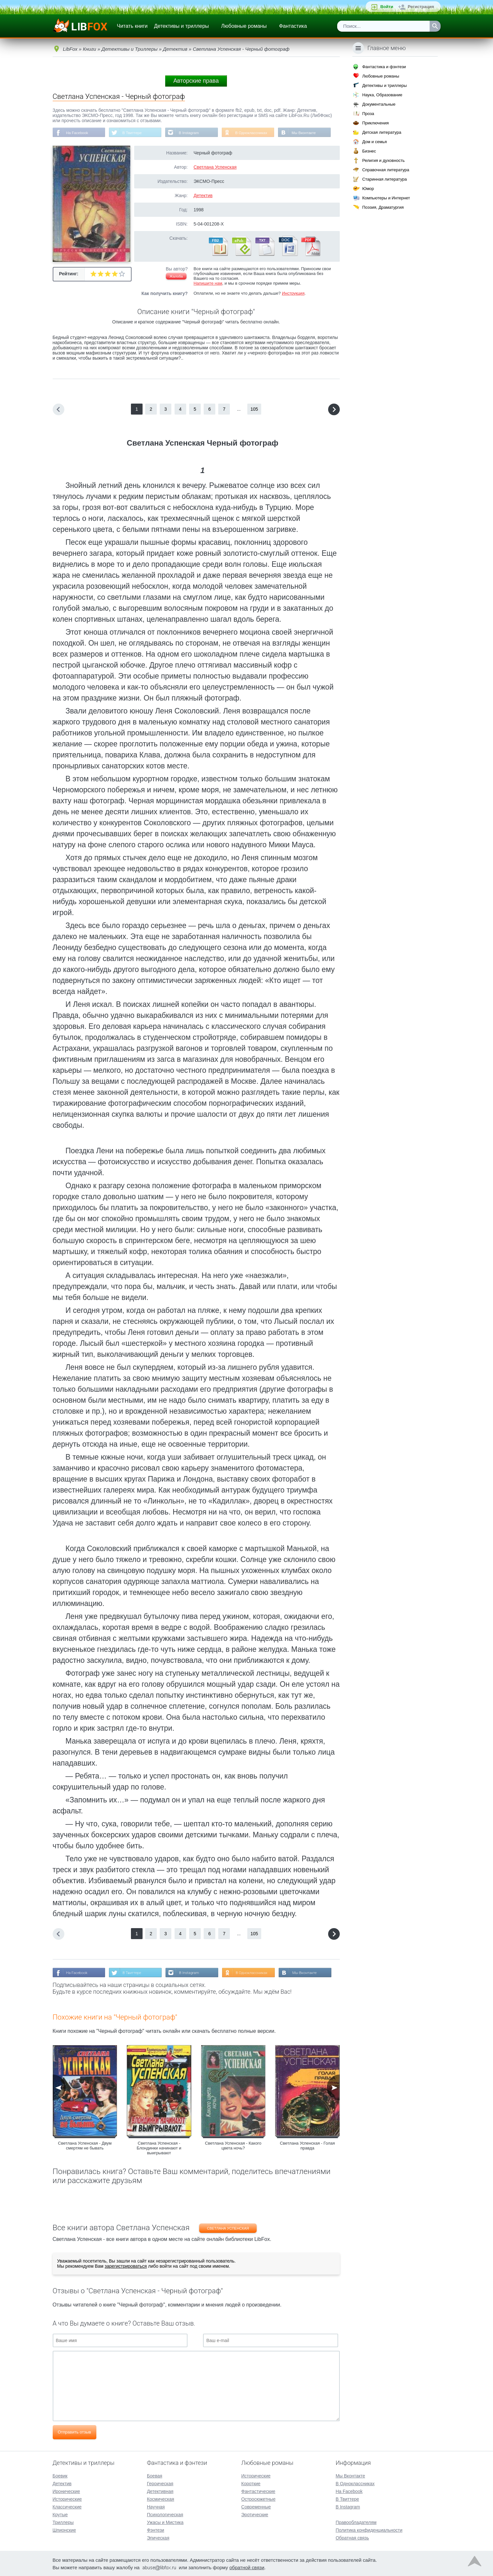 The width and height of the screenshot is (493, 2576). What do you see at coordinates (378, 104) in the screenshot?
I see `Документальные` at bounding box center [378, 104].